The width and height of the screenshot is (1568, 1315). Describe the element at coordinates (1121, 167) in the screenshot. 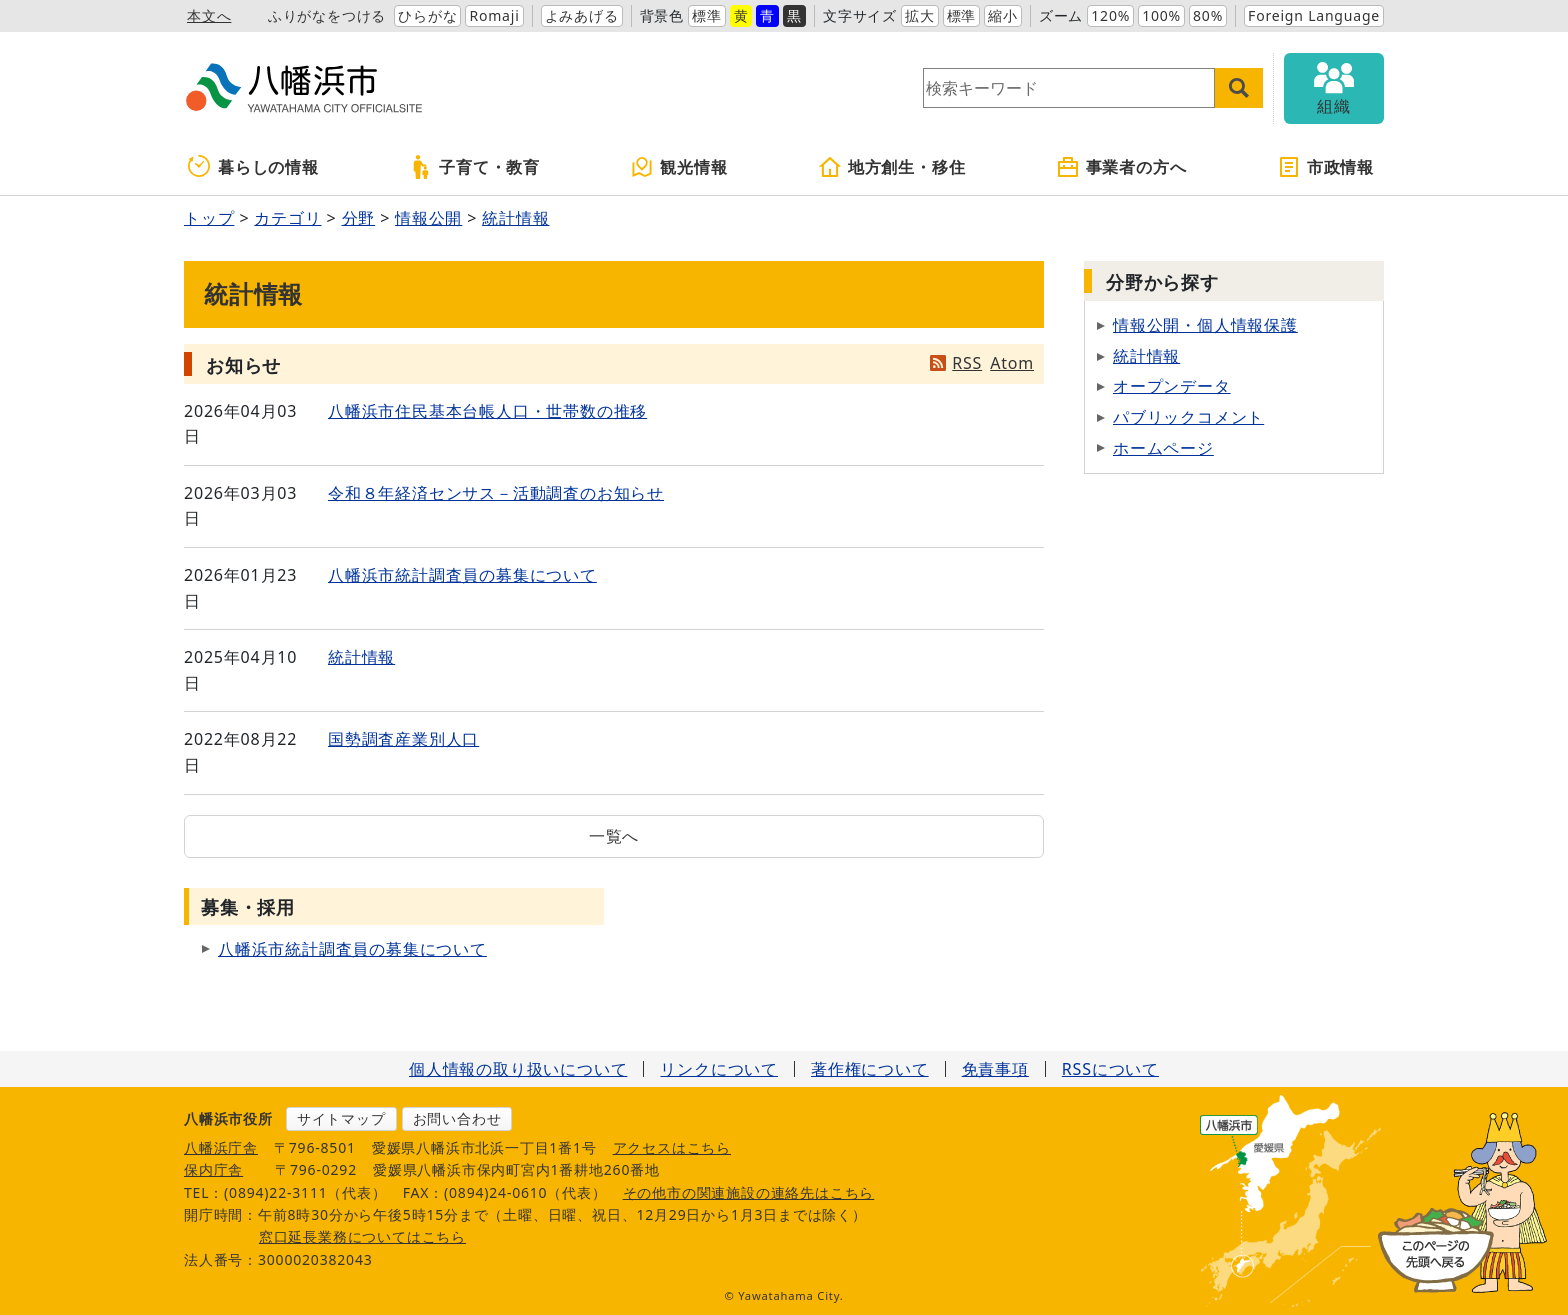

I see `事業者の方へ` at that location.